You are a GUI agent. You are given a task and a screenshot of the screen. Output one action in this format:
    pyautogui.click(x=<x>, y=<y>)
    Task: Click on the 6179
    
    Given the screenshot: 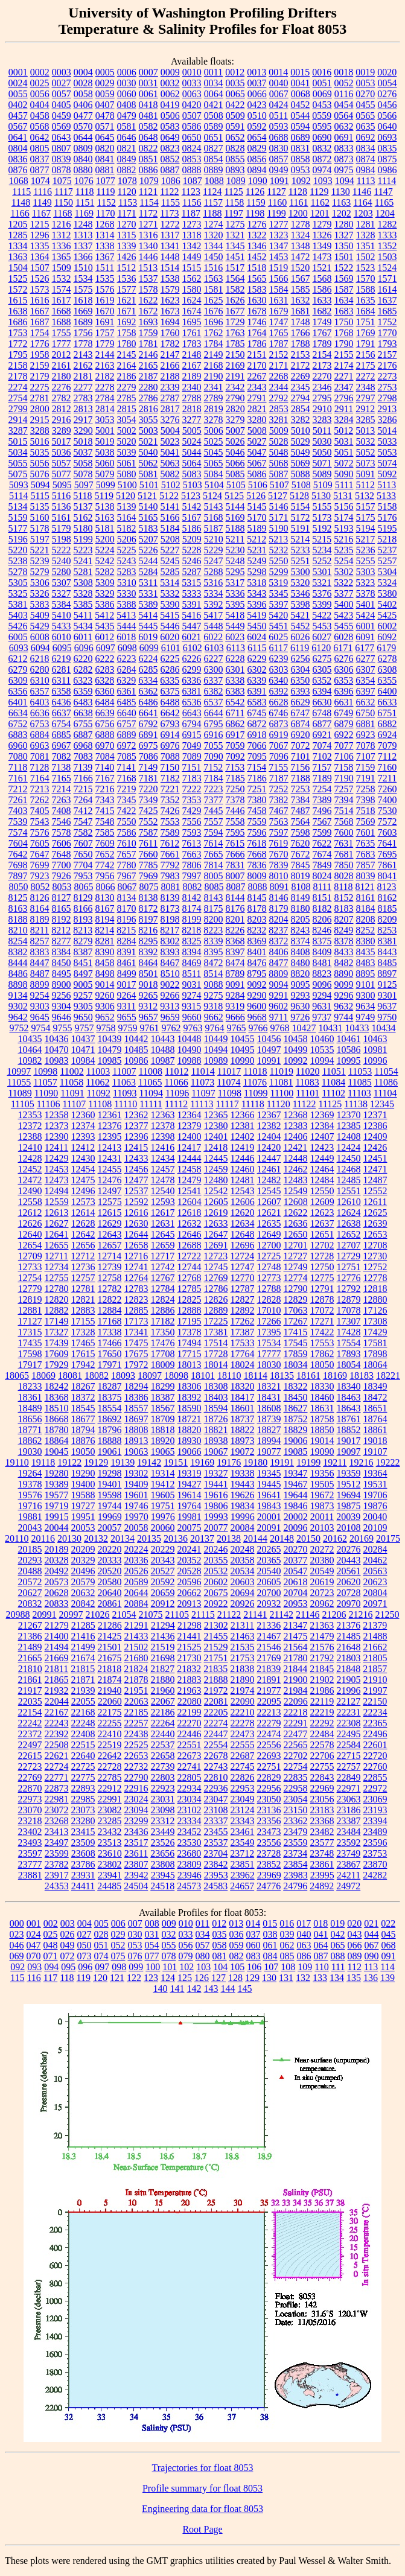 What is the action you would take?
    pyautogui.click(x=386, y=648)
    